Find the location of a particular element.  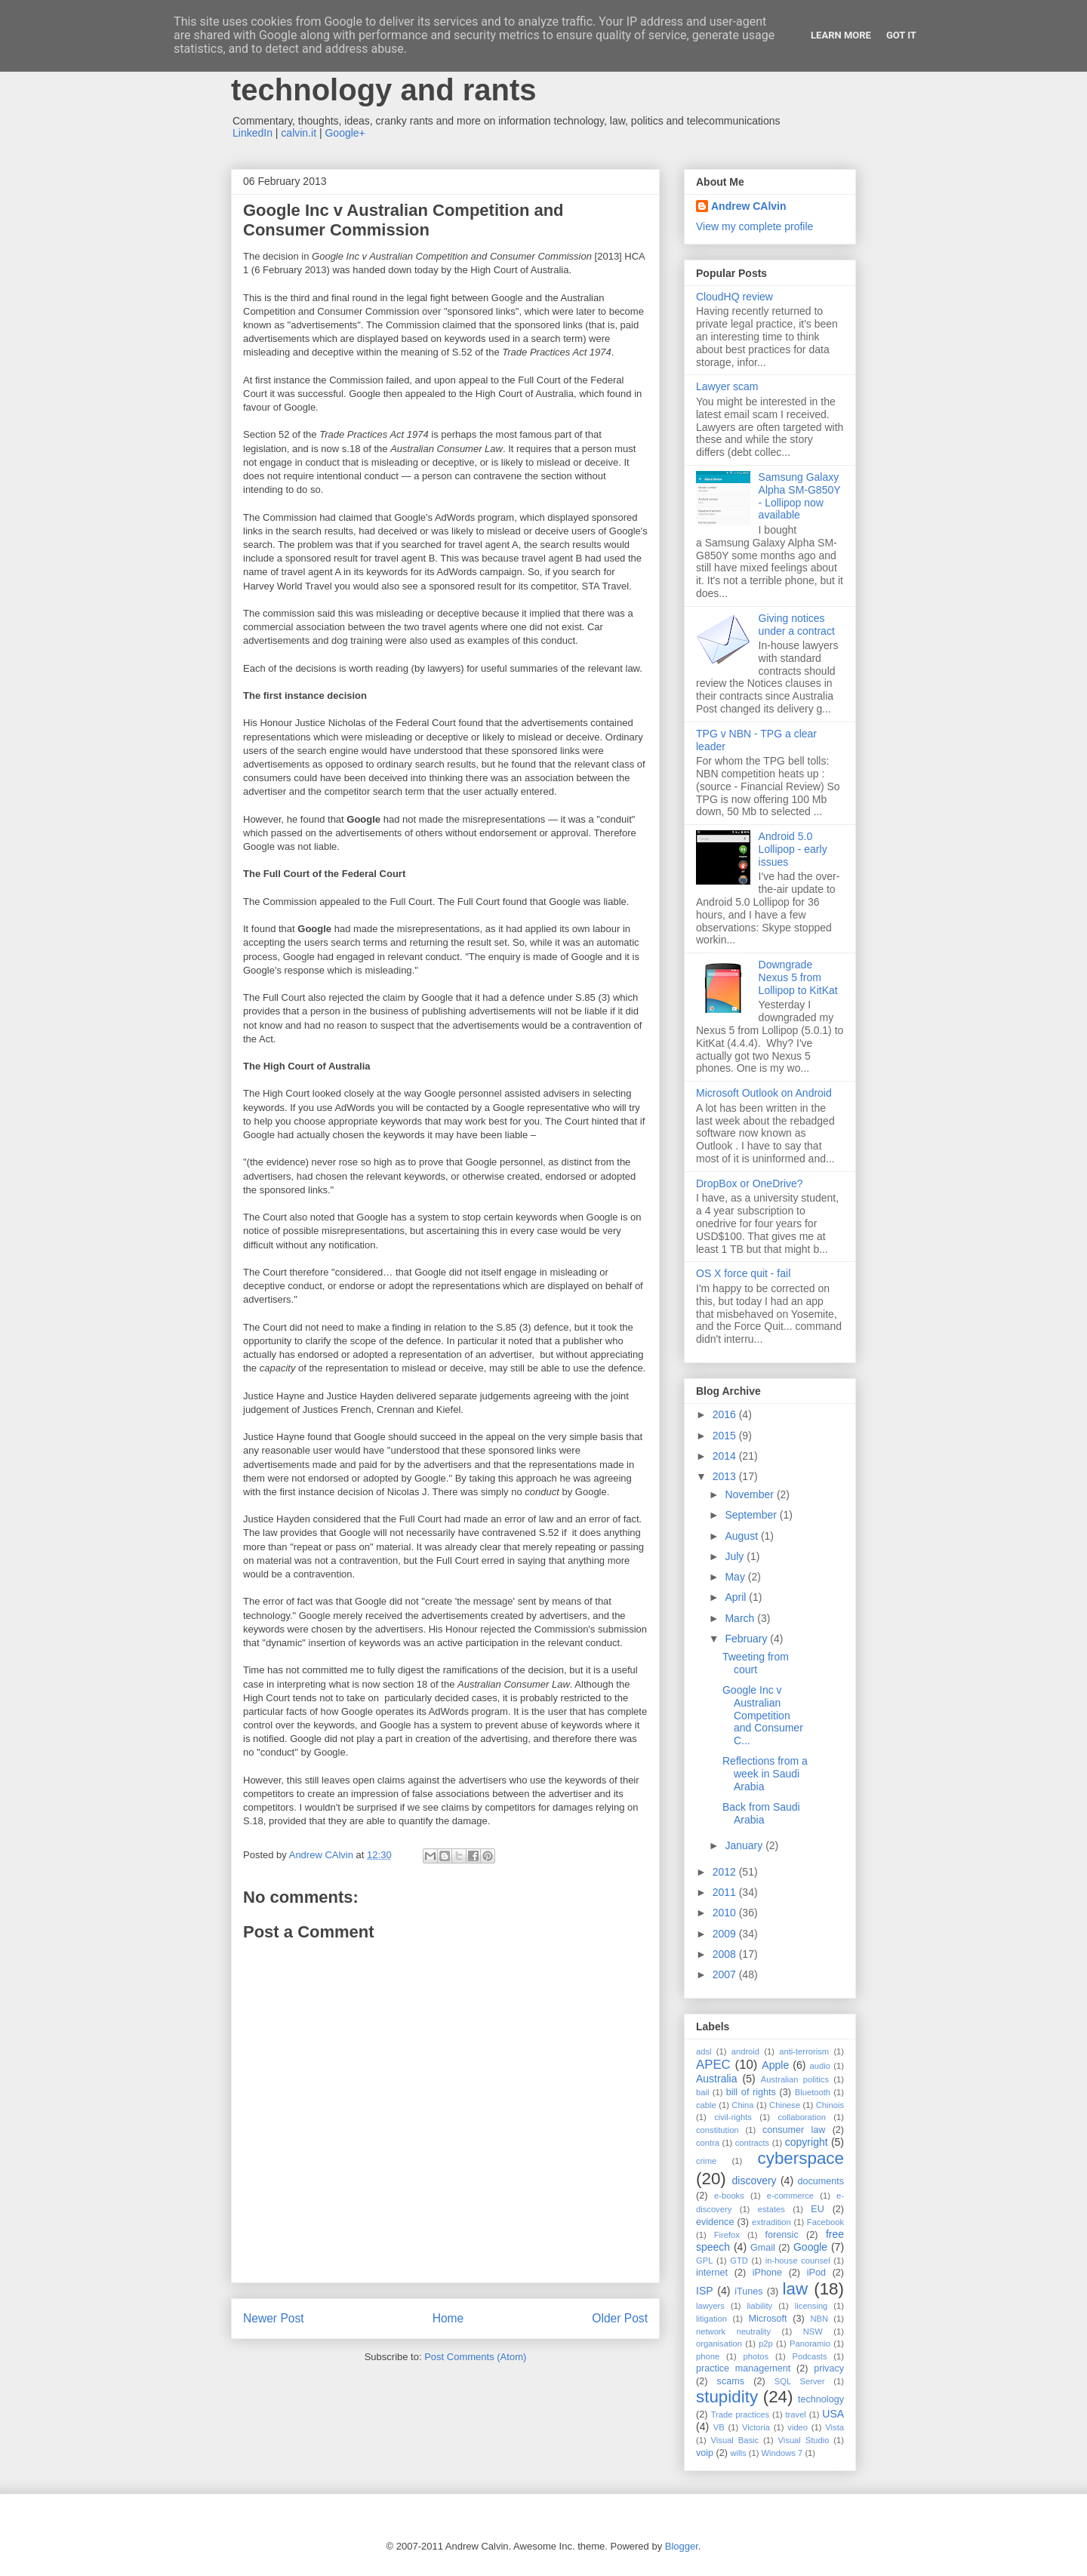

consumer law is located at coordinates (793, 2130).